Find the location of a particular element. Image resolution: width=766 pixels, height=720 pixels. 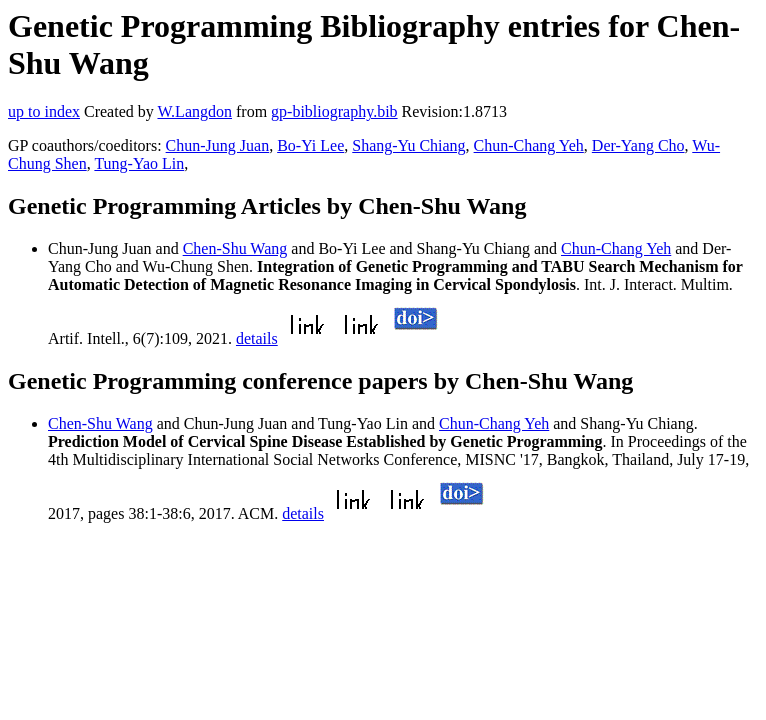

gp-bibliography.bib is located at coordinates (334, 111).